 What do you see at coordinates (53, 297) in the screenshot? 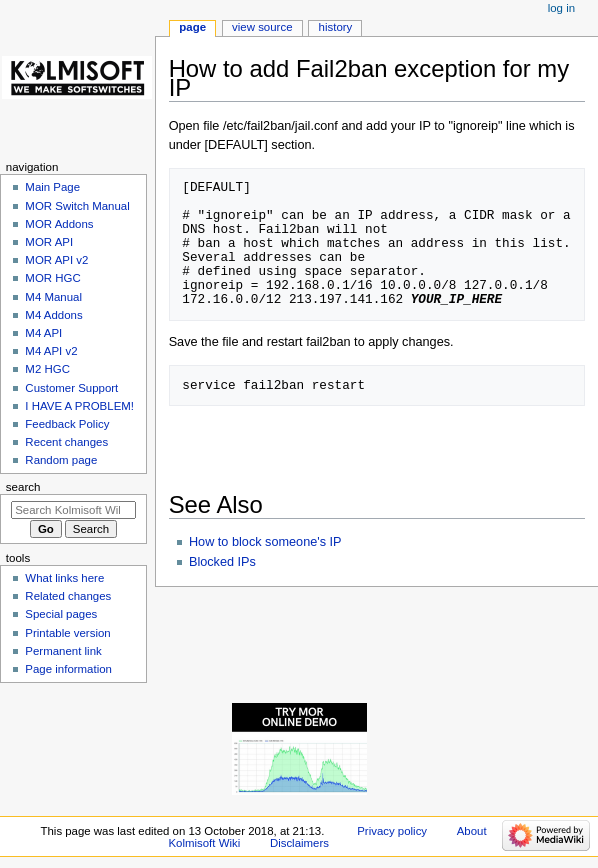
I see `M4 Manual` at bounding box center [53, 297].